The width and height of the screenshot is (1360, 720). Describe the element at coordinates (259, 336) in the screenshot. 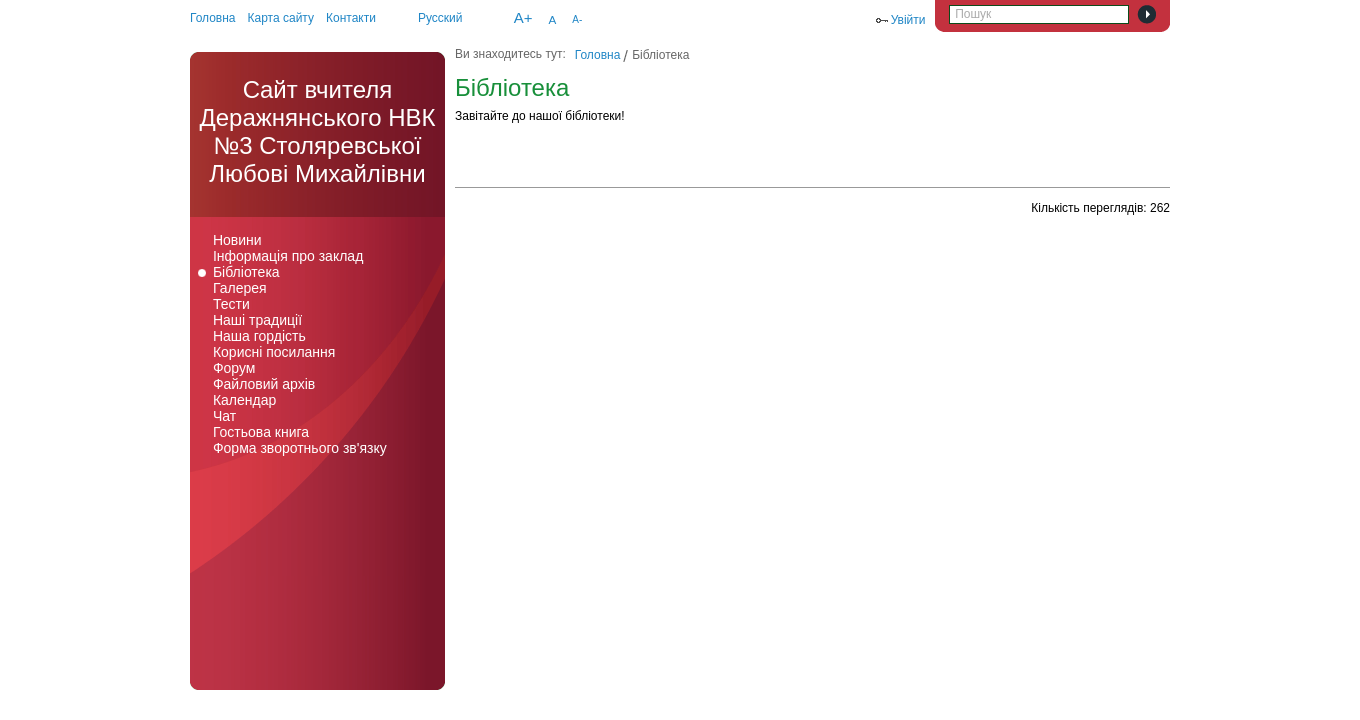

I see `Наша гордість` at that location.